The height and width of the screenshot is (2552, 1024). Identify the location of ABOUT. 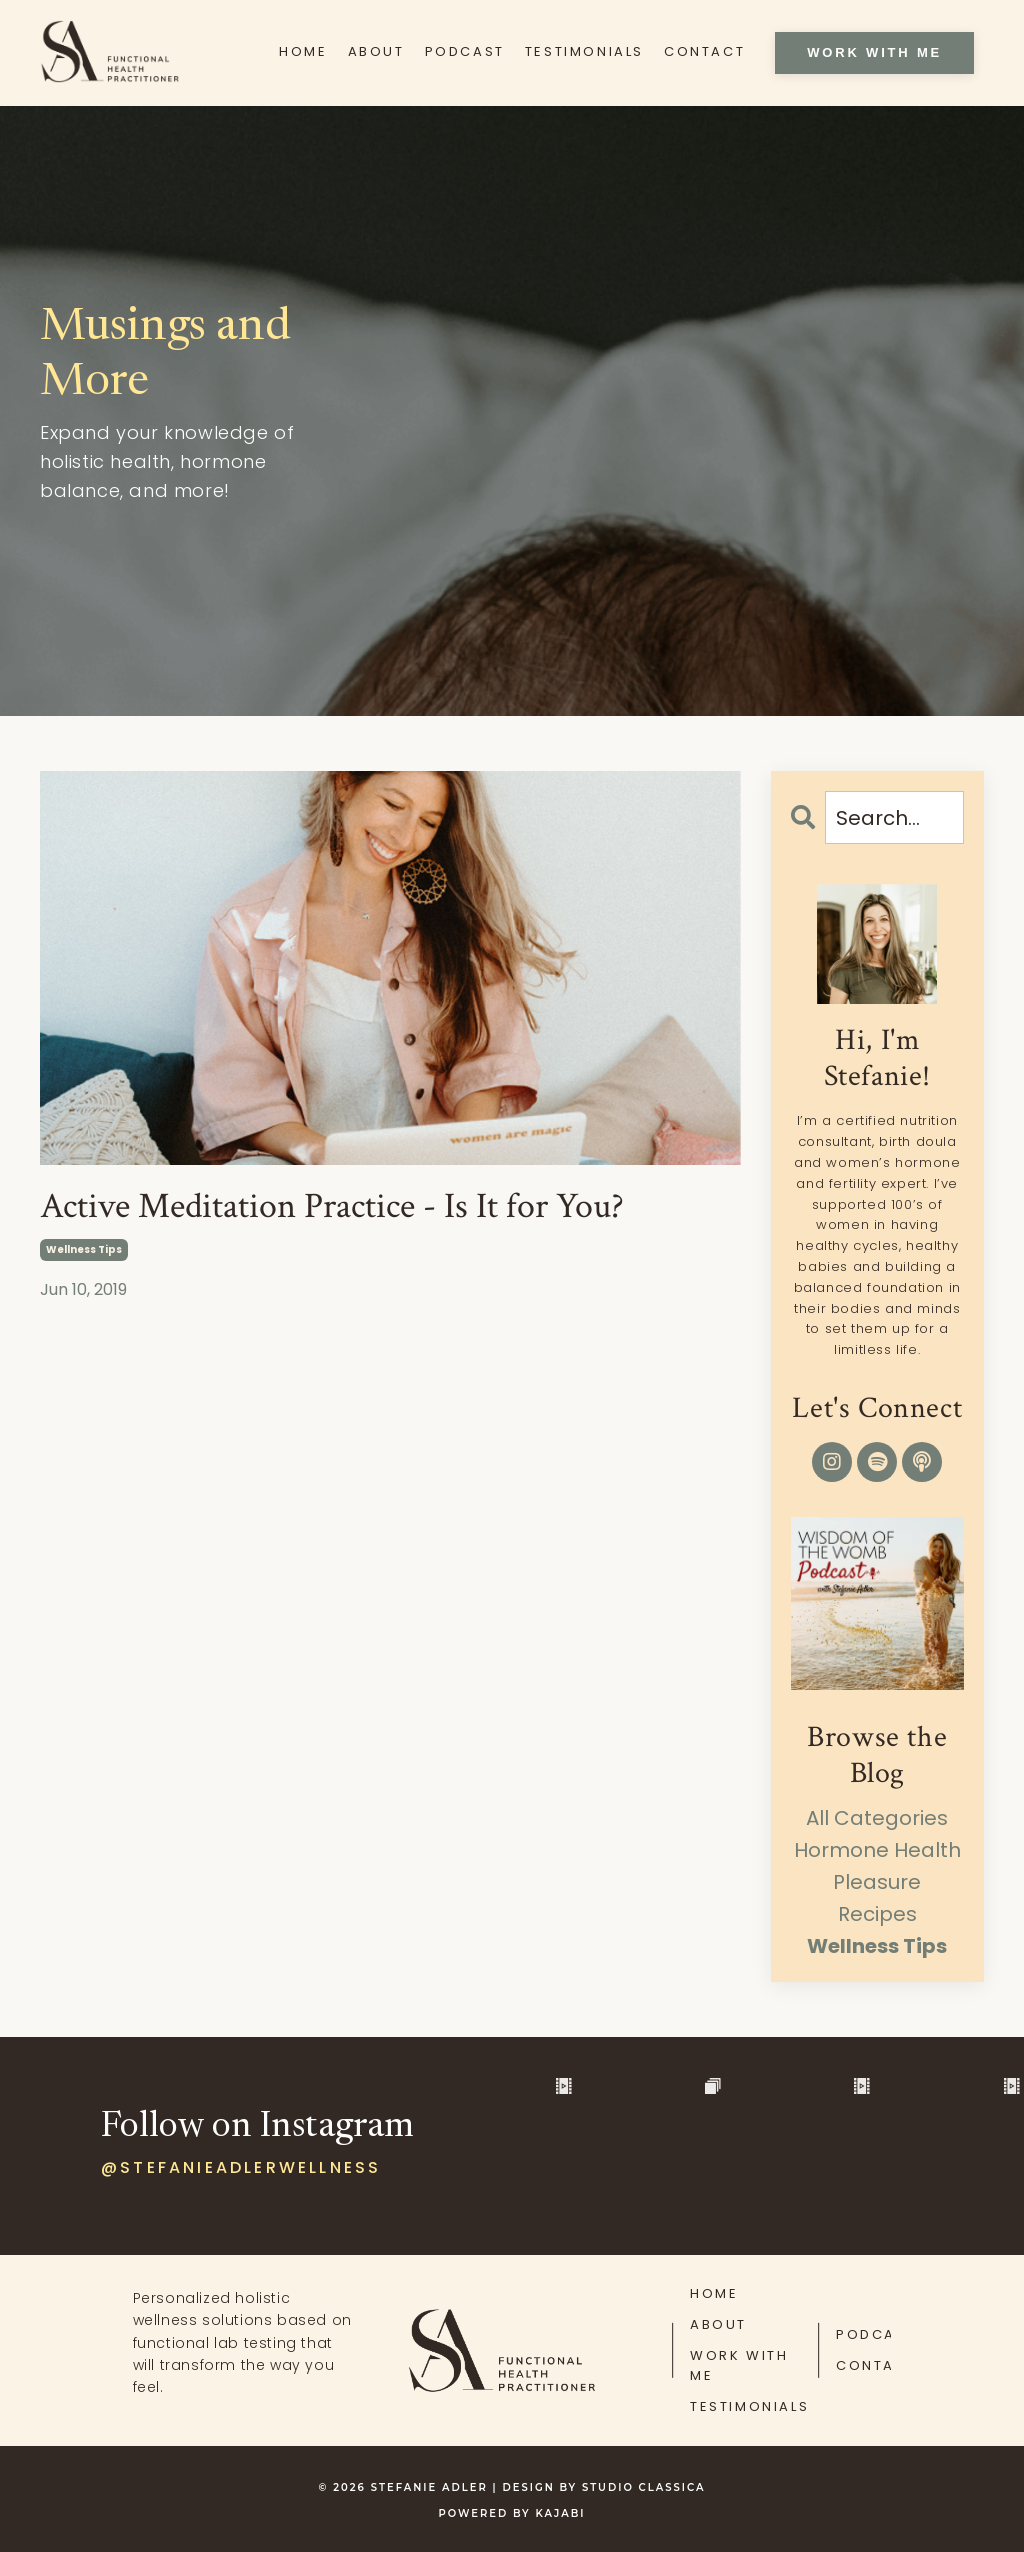
(376, 51).